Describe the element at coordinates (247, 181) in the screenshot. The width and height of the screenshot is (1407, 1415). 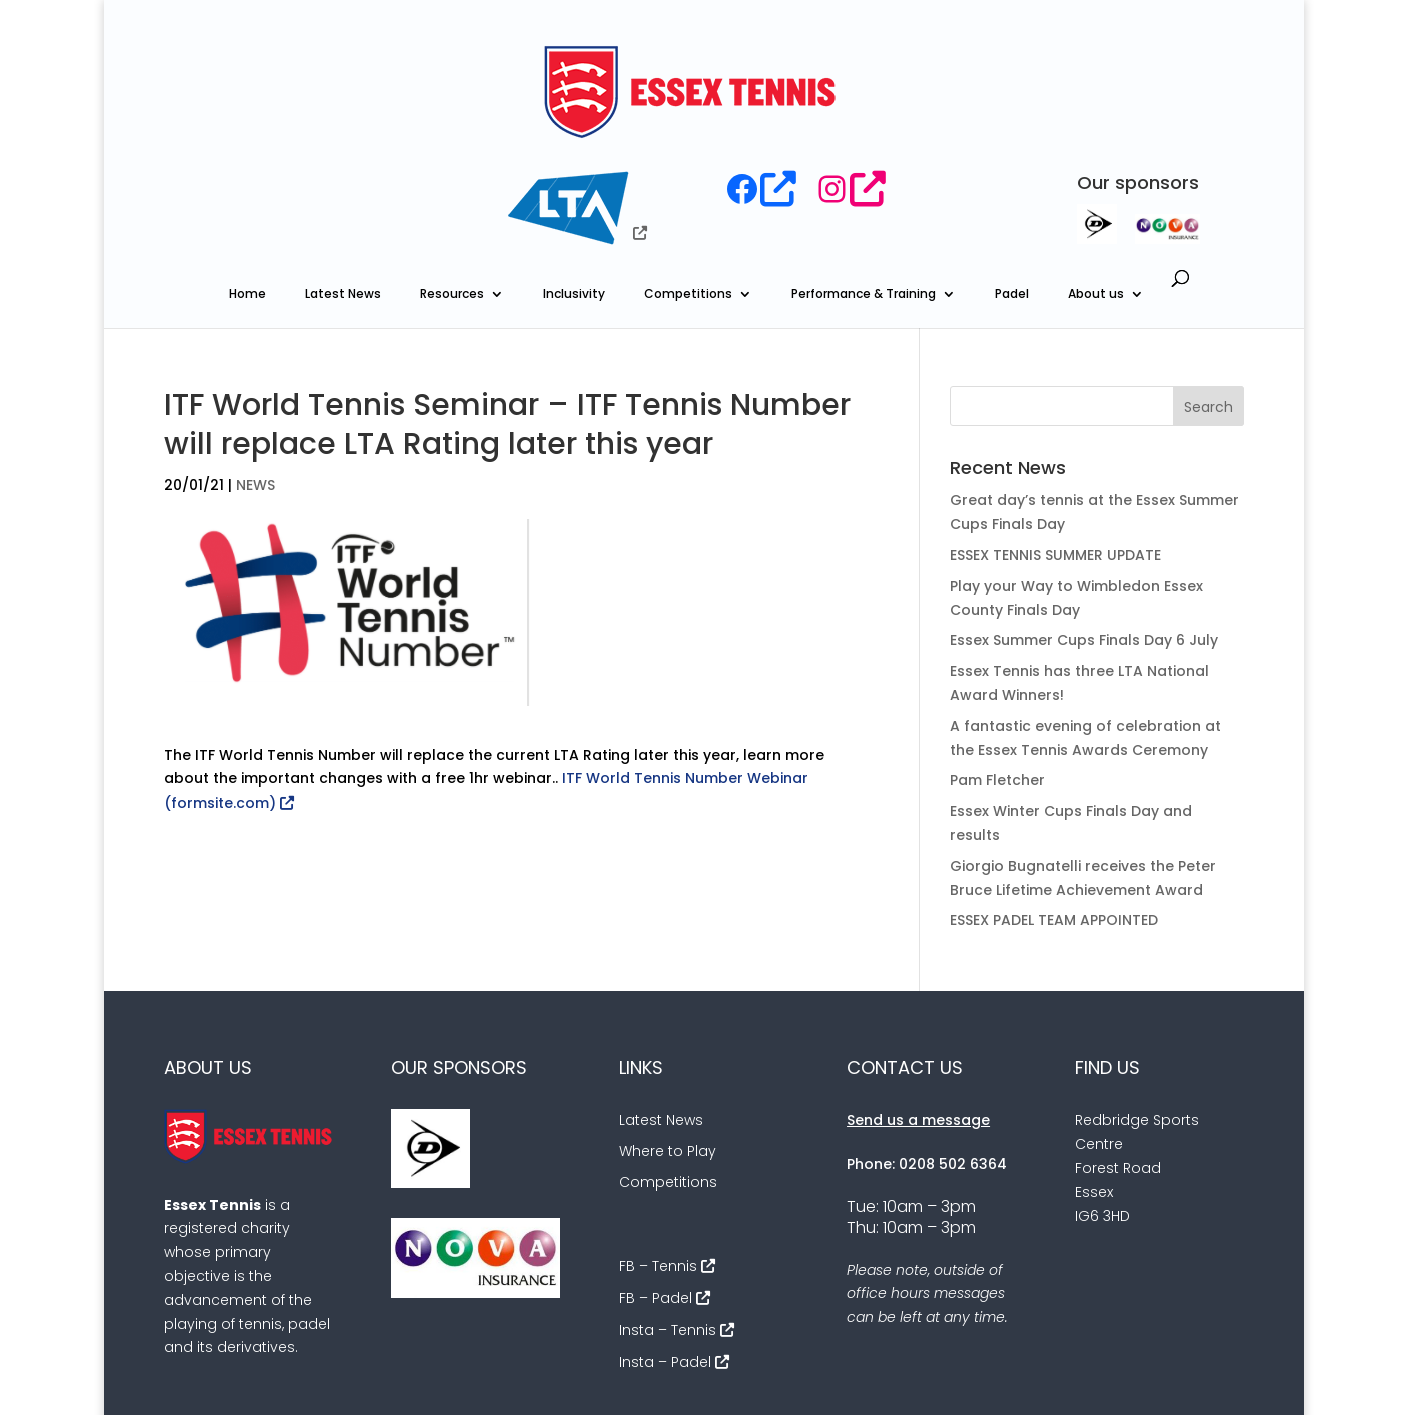
I see `Home` at that location.